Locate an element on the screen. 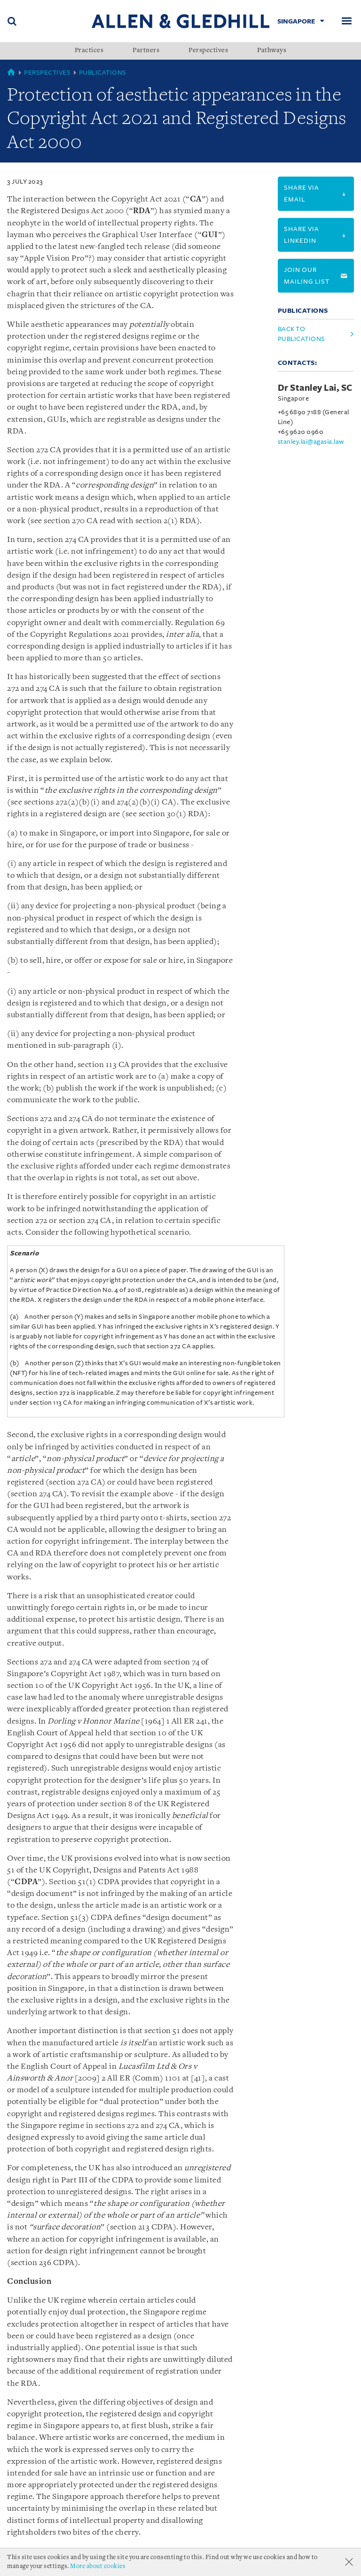 The image size is (361, 2576). Partners is located at coordinates (146, 50).